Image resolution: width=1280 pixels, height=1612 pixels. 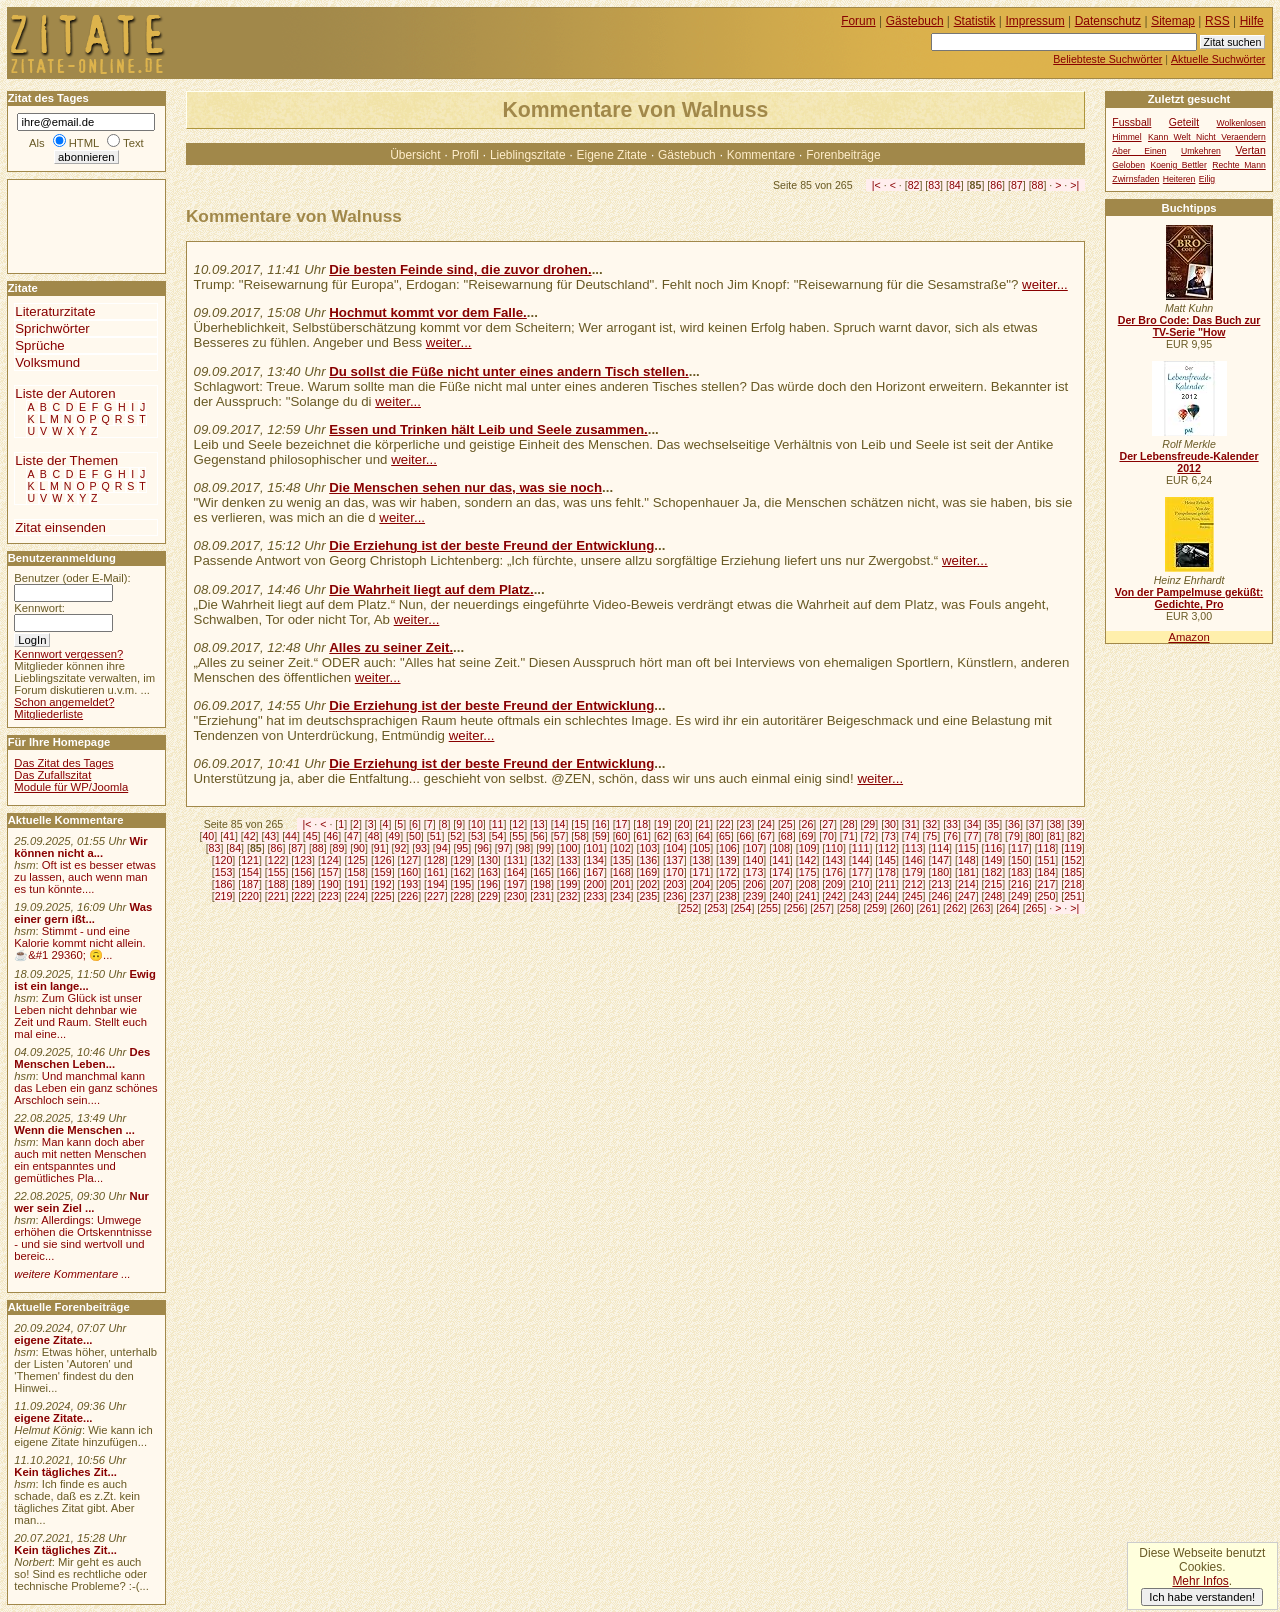 I want to click on Der Bro Code: Das Buch zur TV-Serie "How, so click(x=1189, y=326).